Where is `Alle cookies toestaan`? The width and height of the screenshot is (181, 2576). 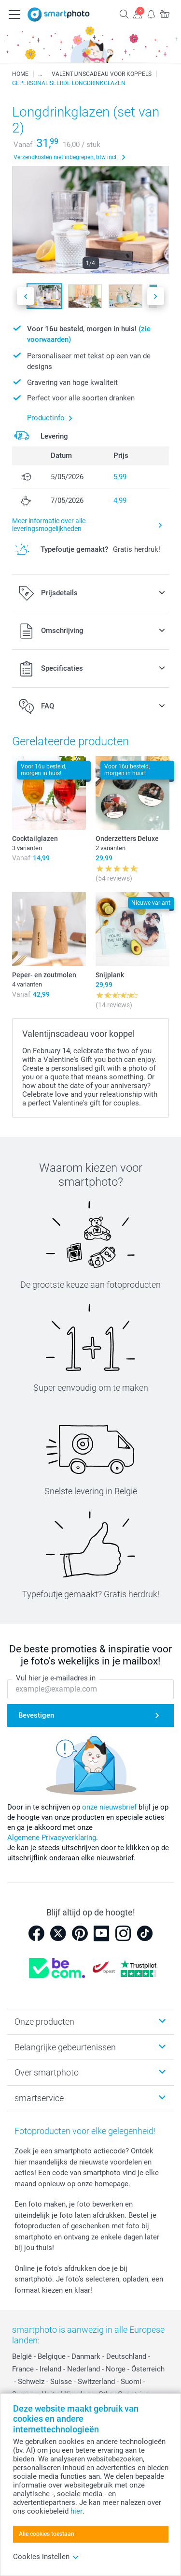 Alle cookies toestaan is located at coordinates (46, 2534).